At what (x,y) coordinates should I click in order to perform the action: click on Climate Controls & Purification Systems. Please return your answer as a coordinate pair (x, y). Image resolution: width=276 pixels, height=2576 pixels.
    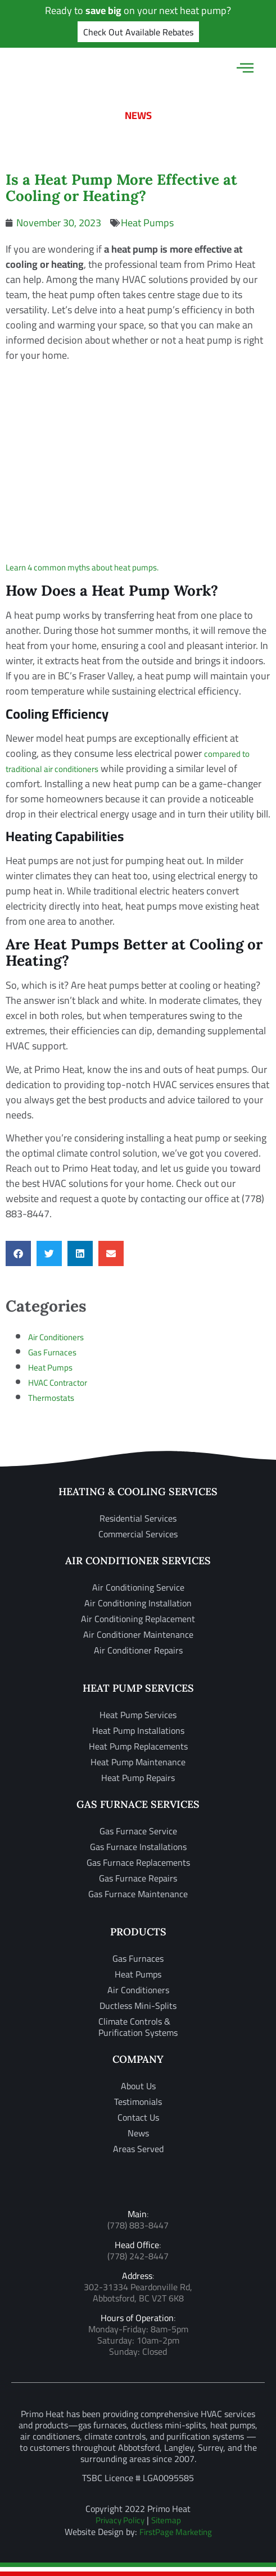
    Looking at the image, I should click on (138, 2026).